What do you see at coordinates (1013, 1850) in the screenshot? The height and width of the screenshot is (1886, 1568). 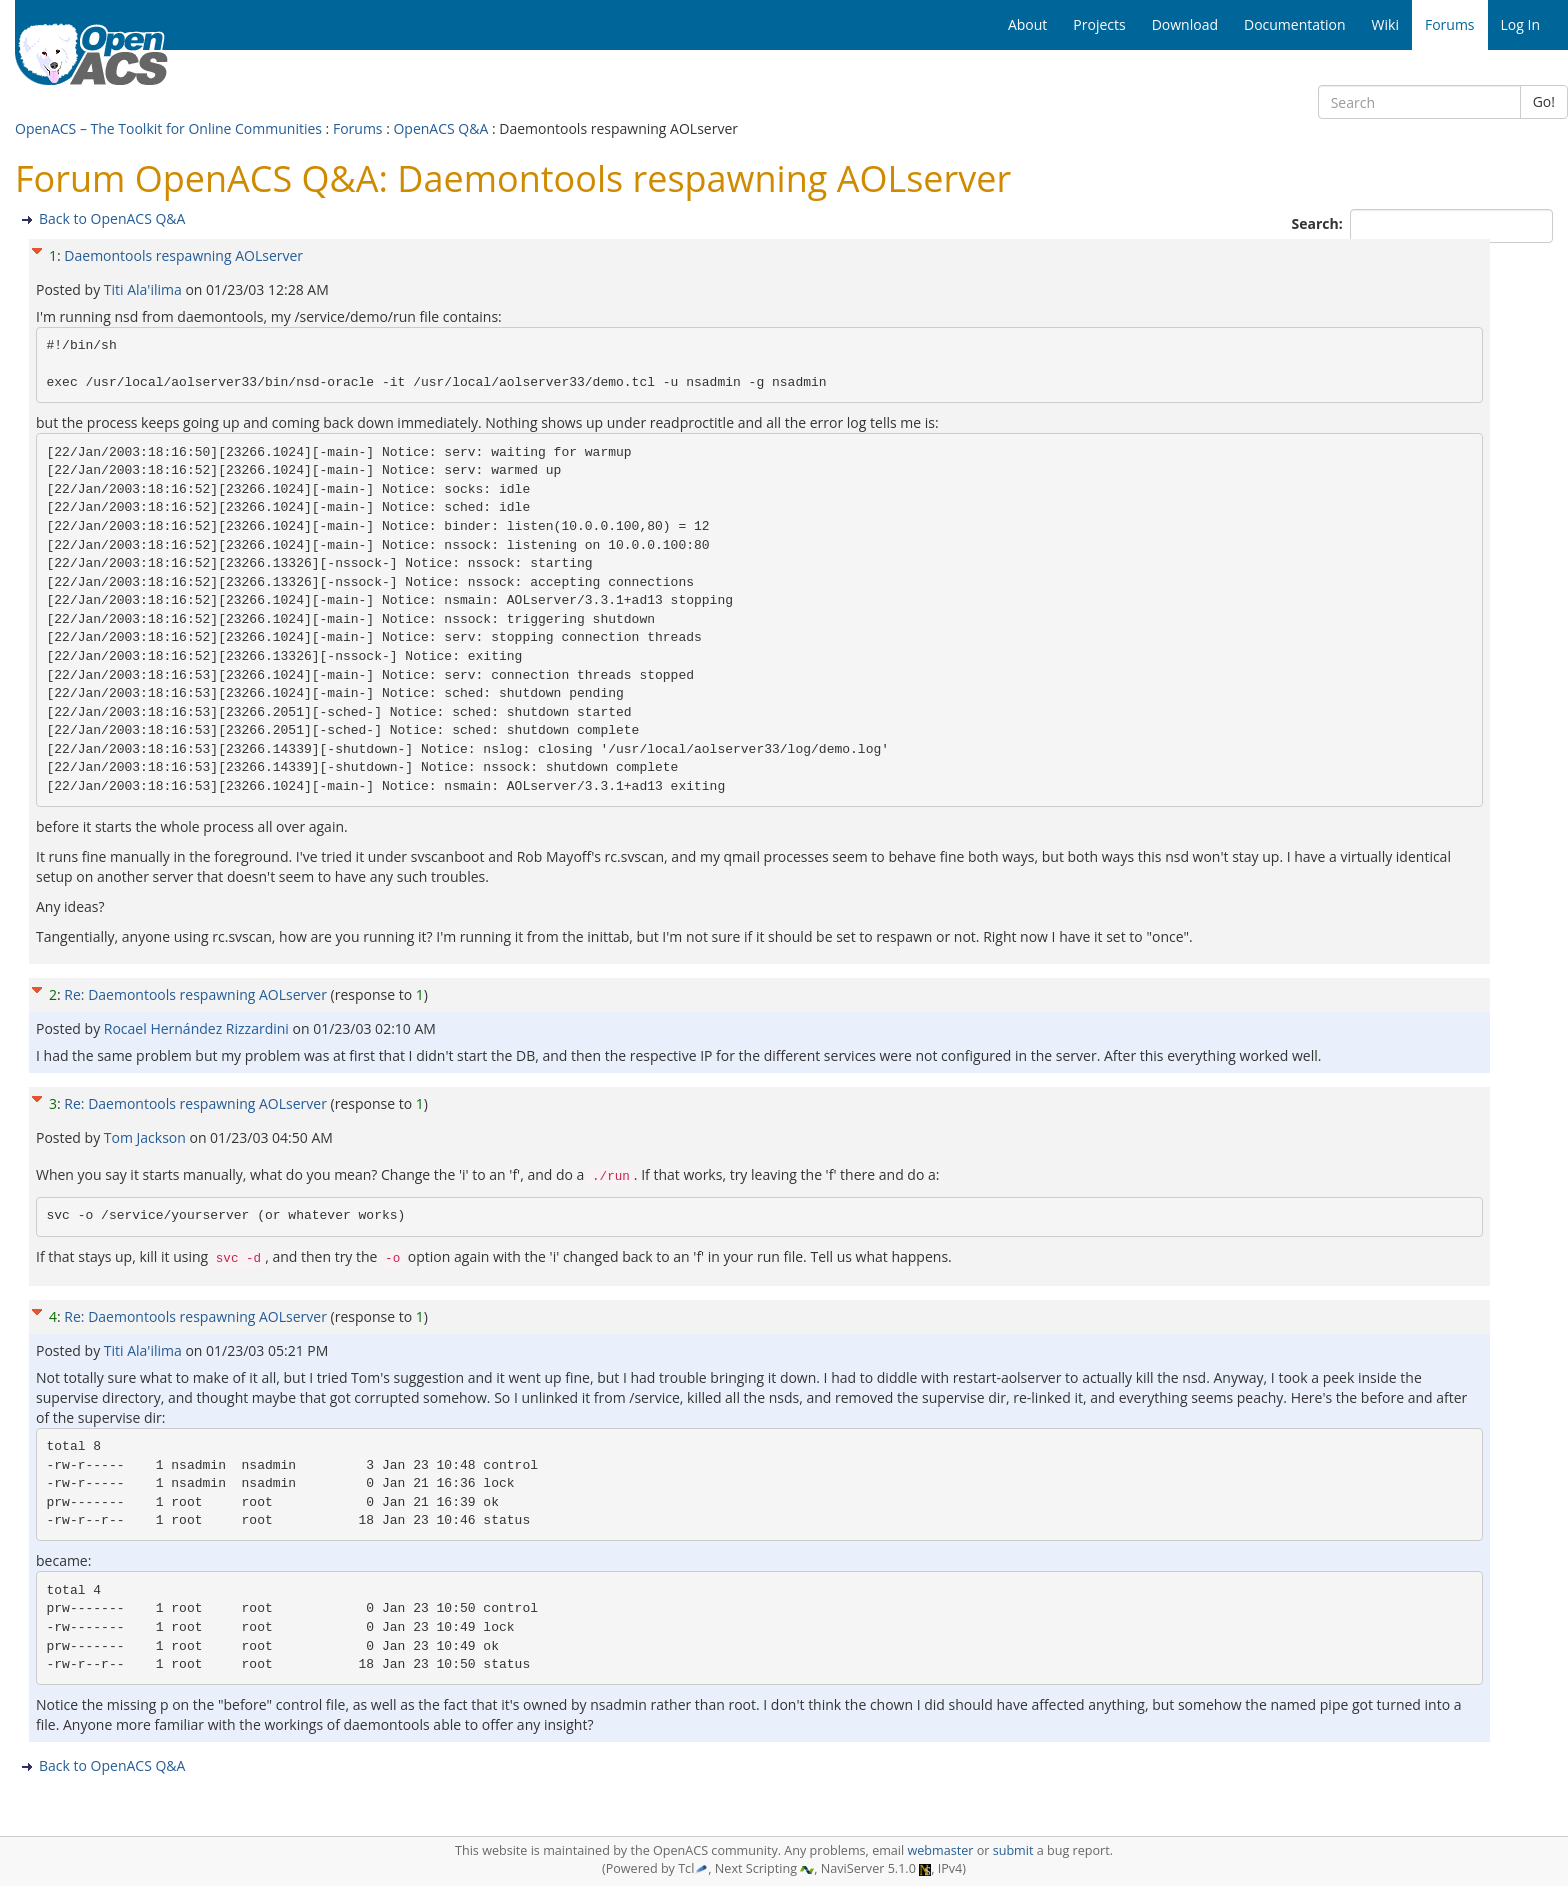 I see `submit` at bounding box center [1013, 1850].